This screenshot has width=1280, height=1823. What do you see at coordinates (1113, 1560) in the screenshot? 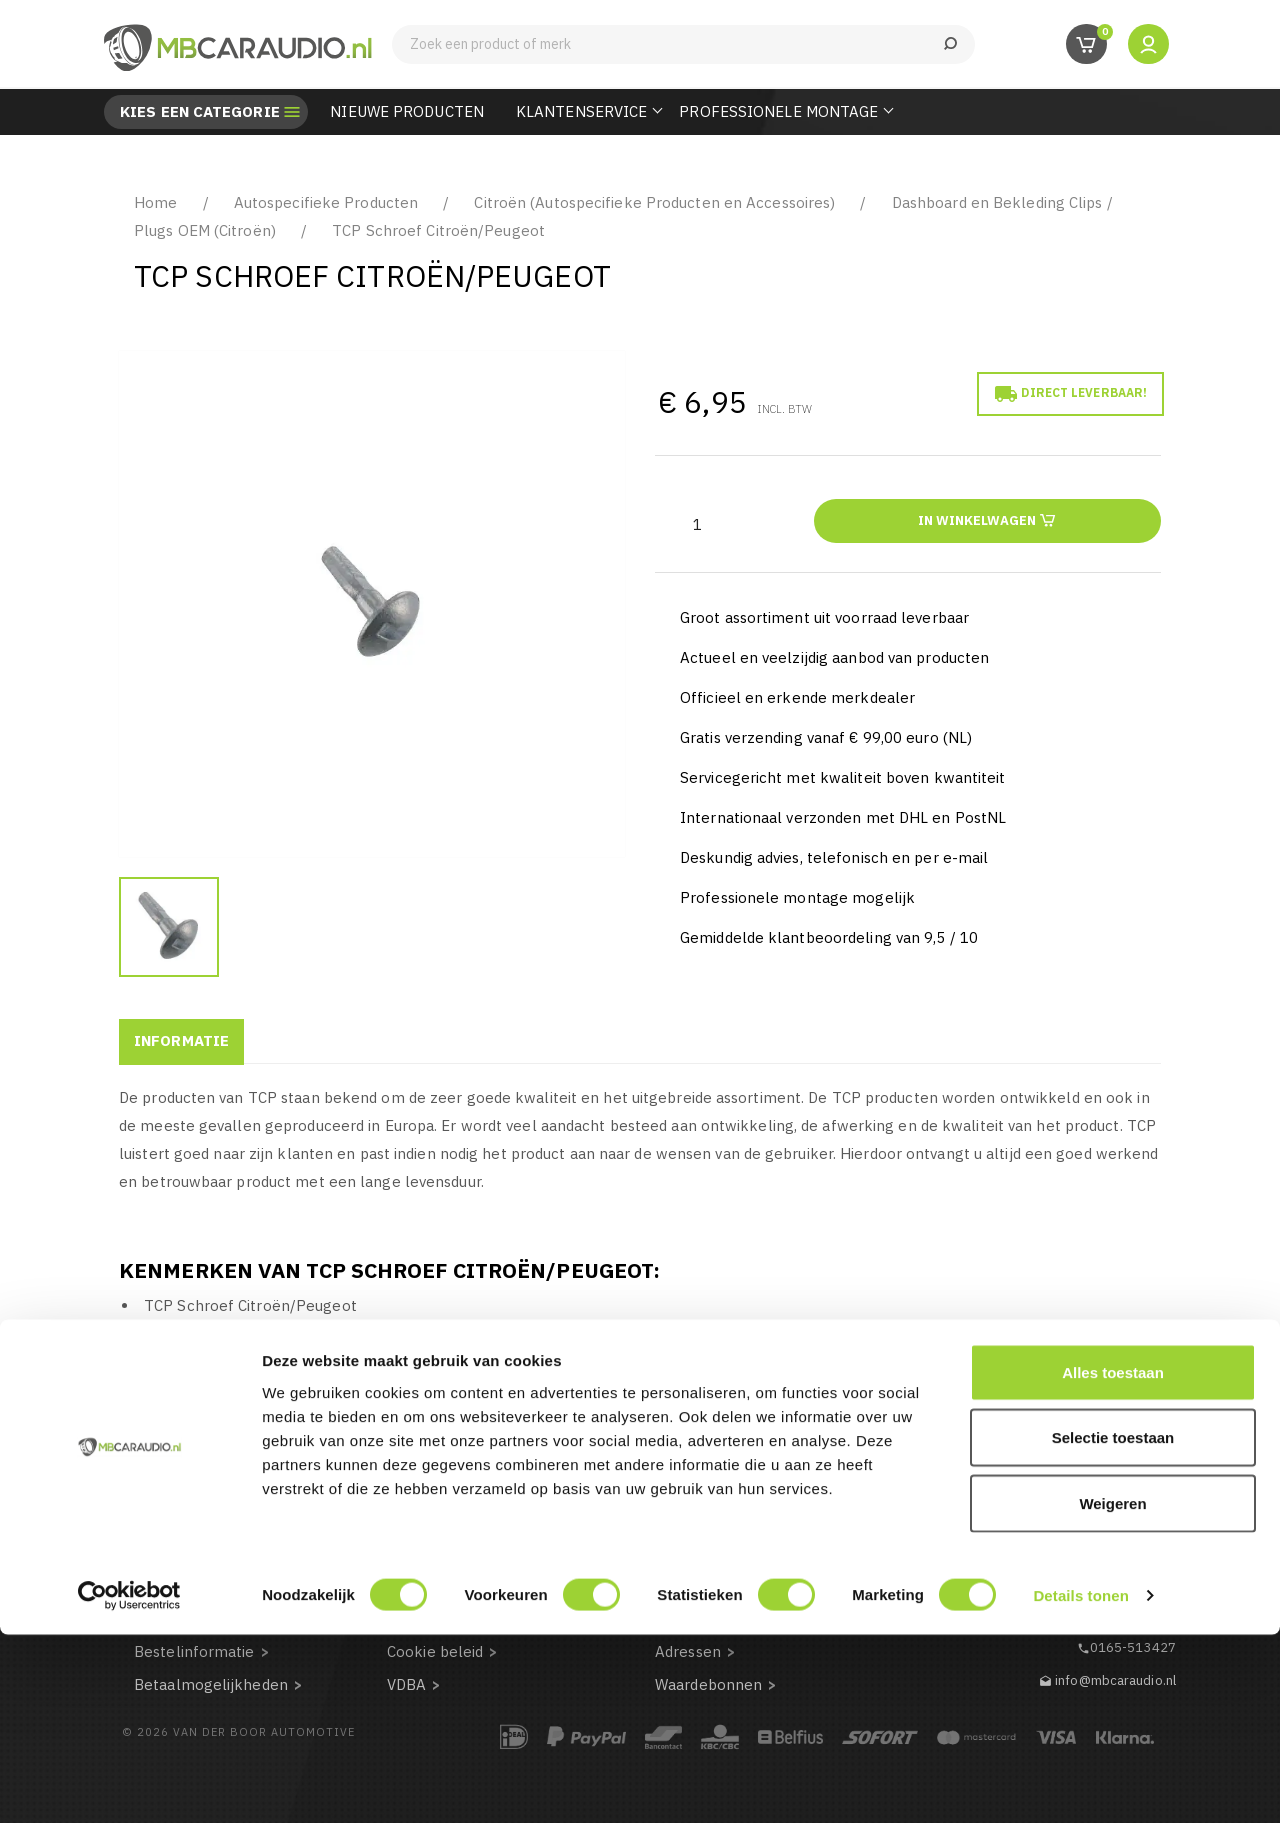
I see `Alles toestaan` at bounding box center [1113, 1560].